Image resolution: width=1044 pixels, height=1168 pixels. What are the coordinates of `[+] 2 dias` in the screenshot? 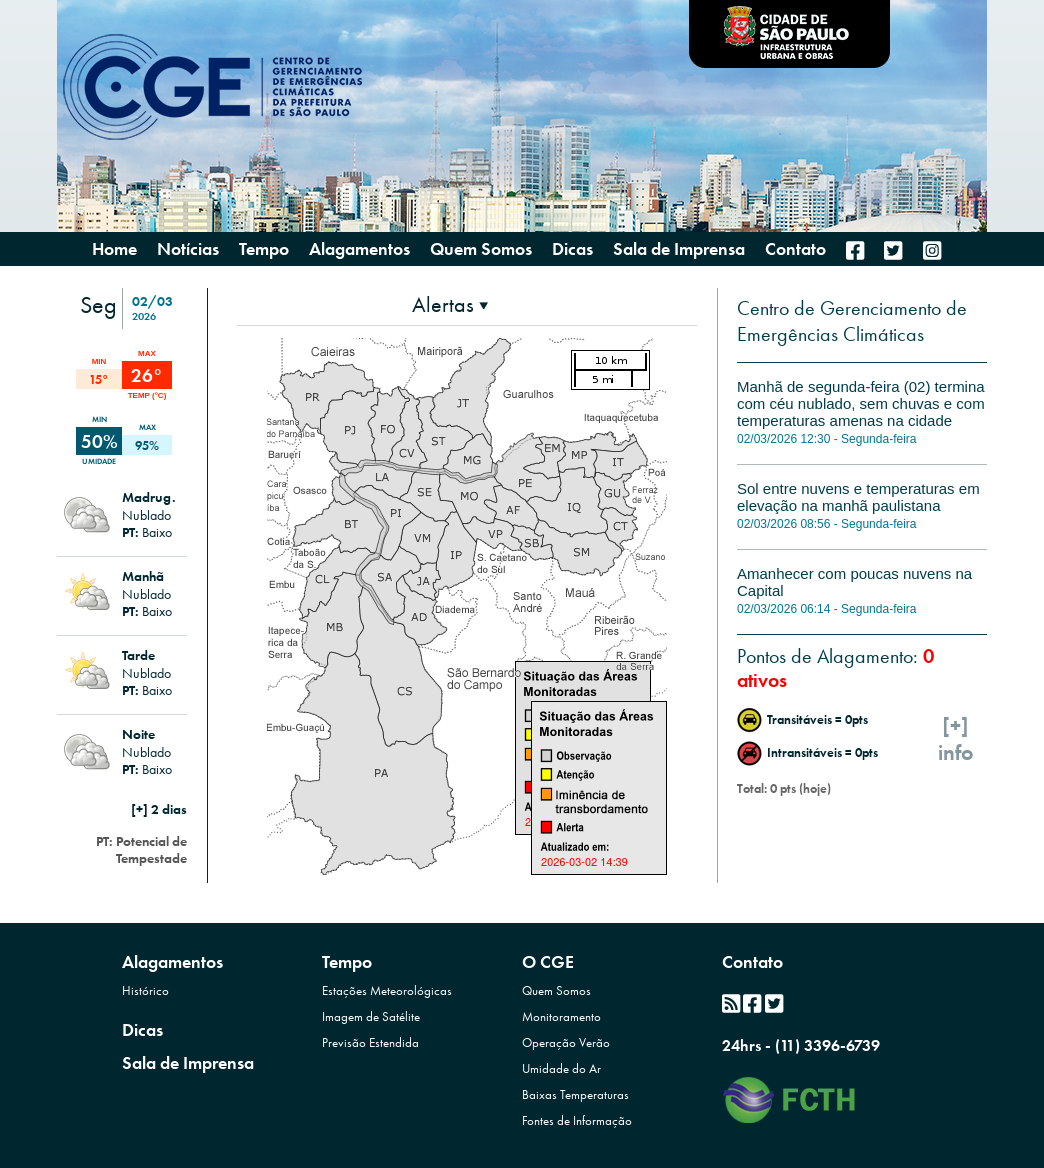 It's located at (159, 809).